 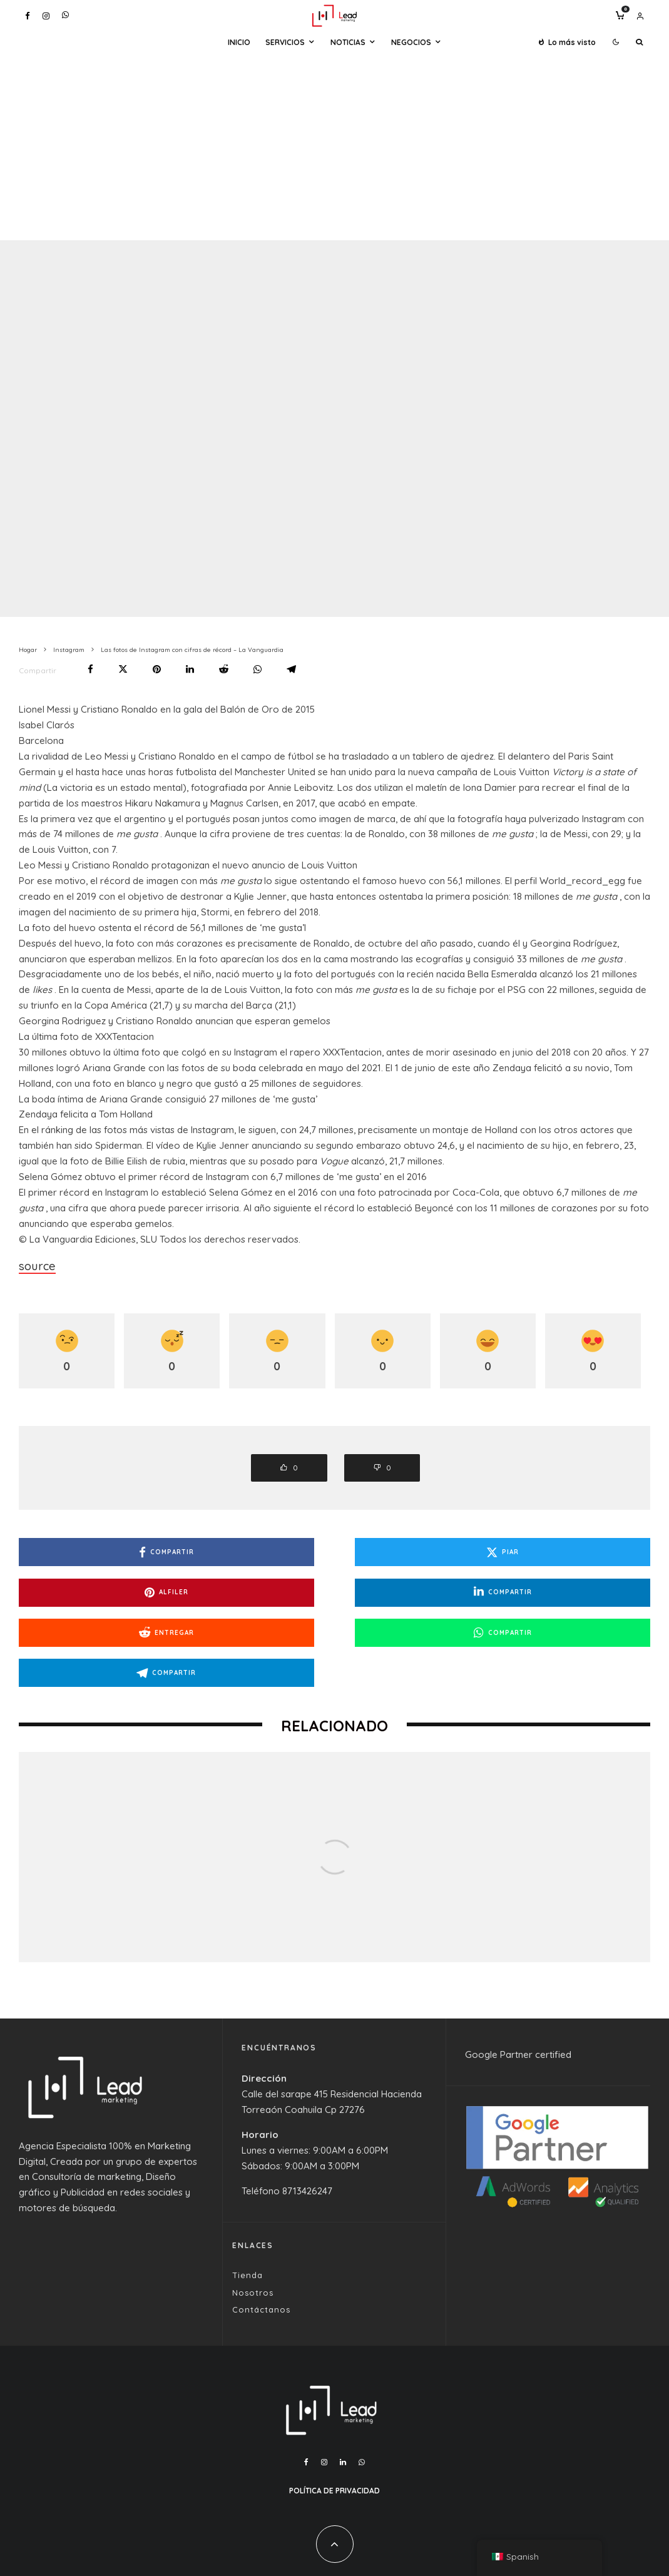 I want to click on Nosotros, so click(x=252, y=2240).